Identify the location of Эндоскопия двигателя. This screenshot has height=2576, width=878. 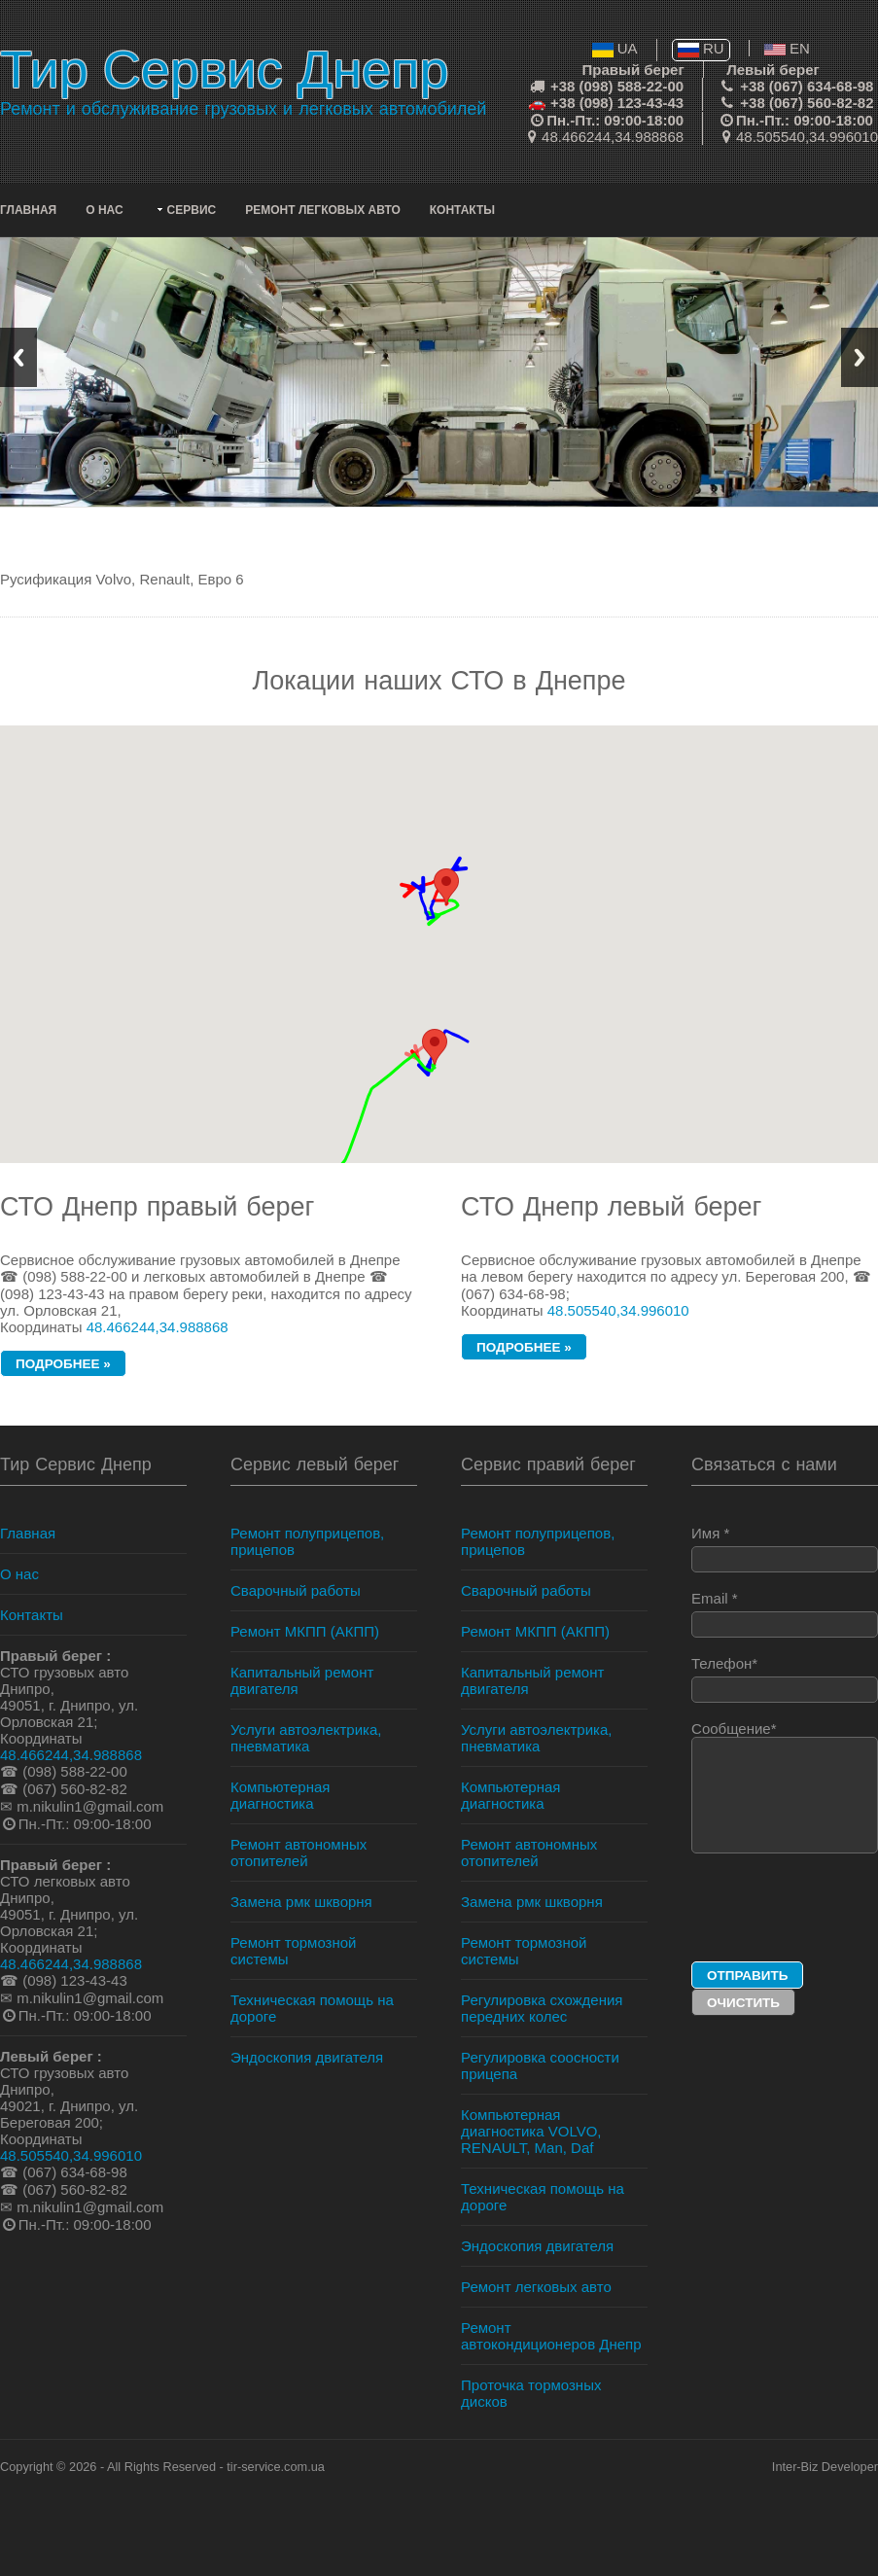
(306, 2057).